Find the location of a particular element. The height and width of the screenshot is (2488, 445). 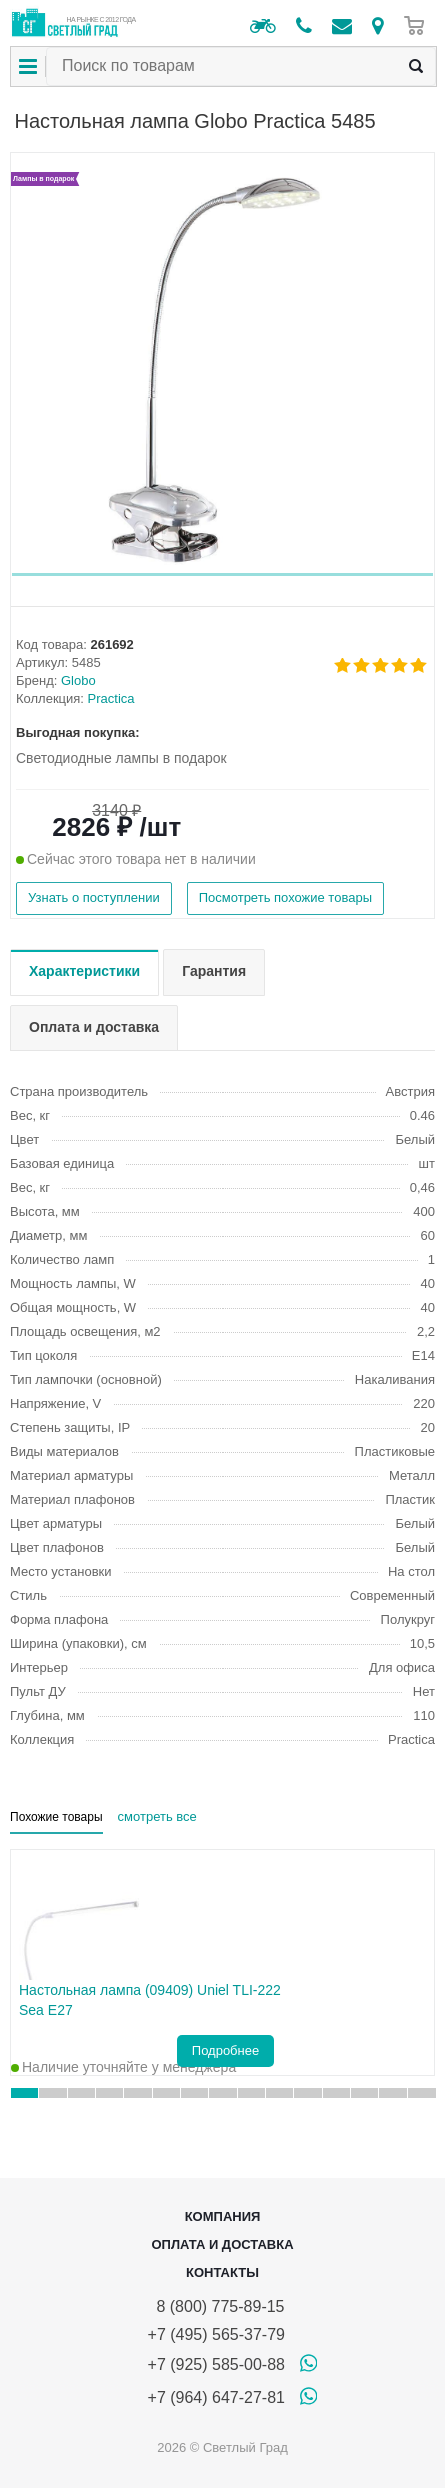

Компания is located at coordinates (223, 2216).